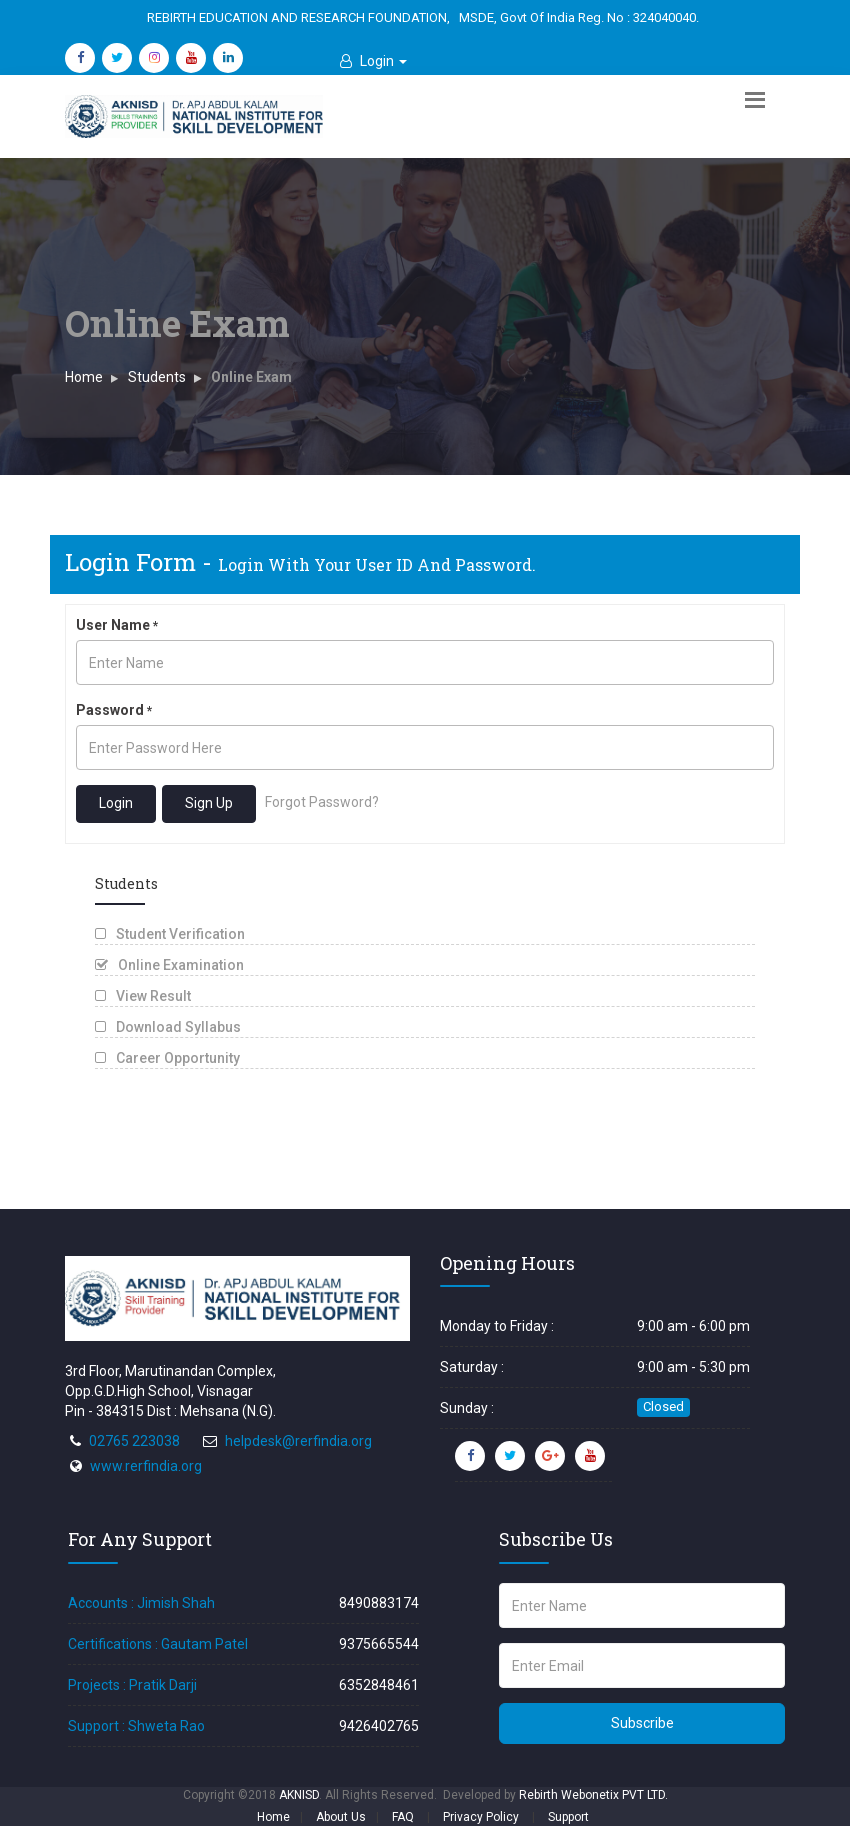  I want to click on Students, so click(157, 377).